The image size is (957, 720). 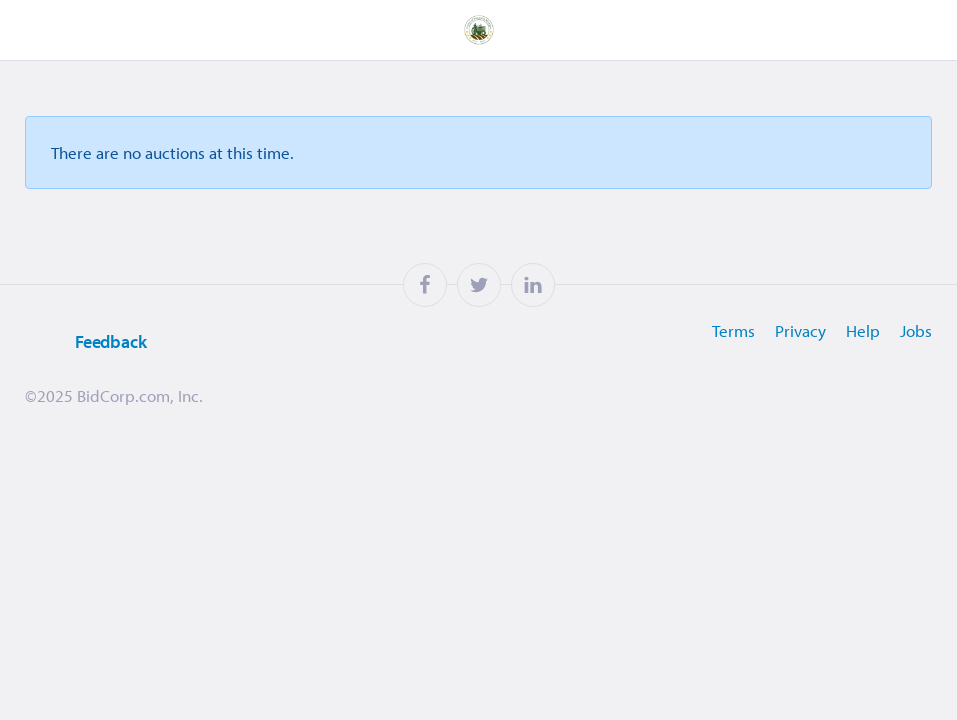 What do you see at coordinates (916, 330) in the screenshot?
I see `Jobs` at bounding box center [916, 330].